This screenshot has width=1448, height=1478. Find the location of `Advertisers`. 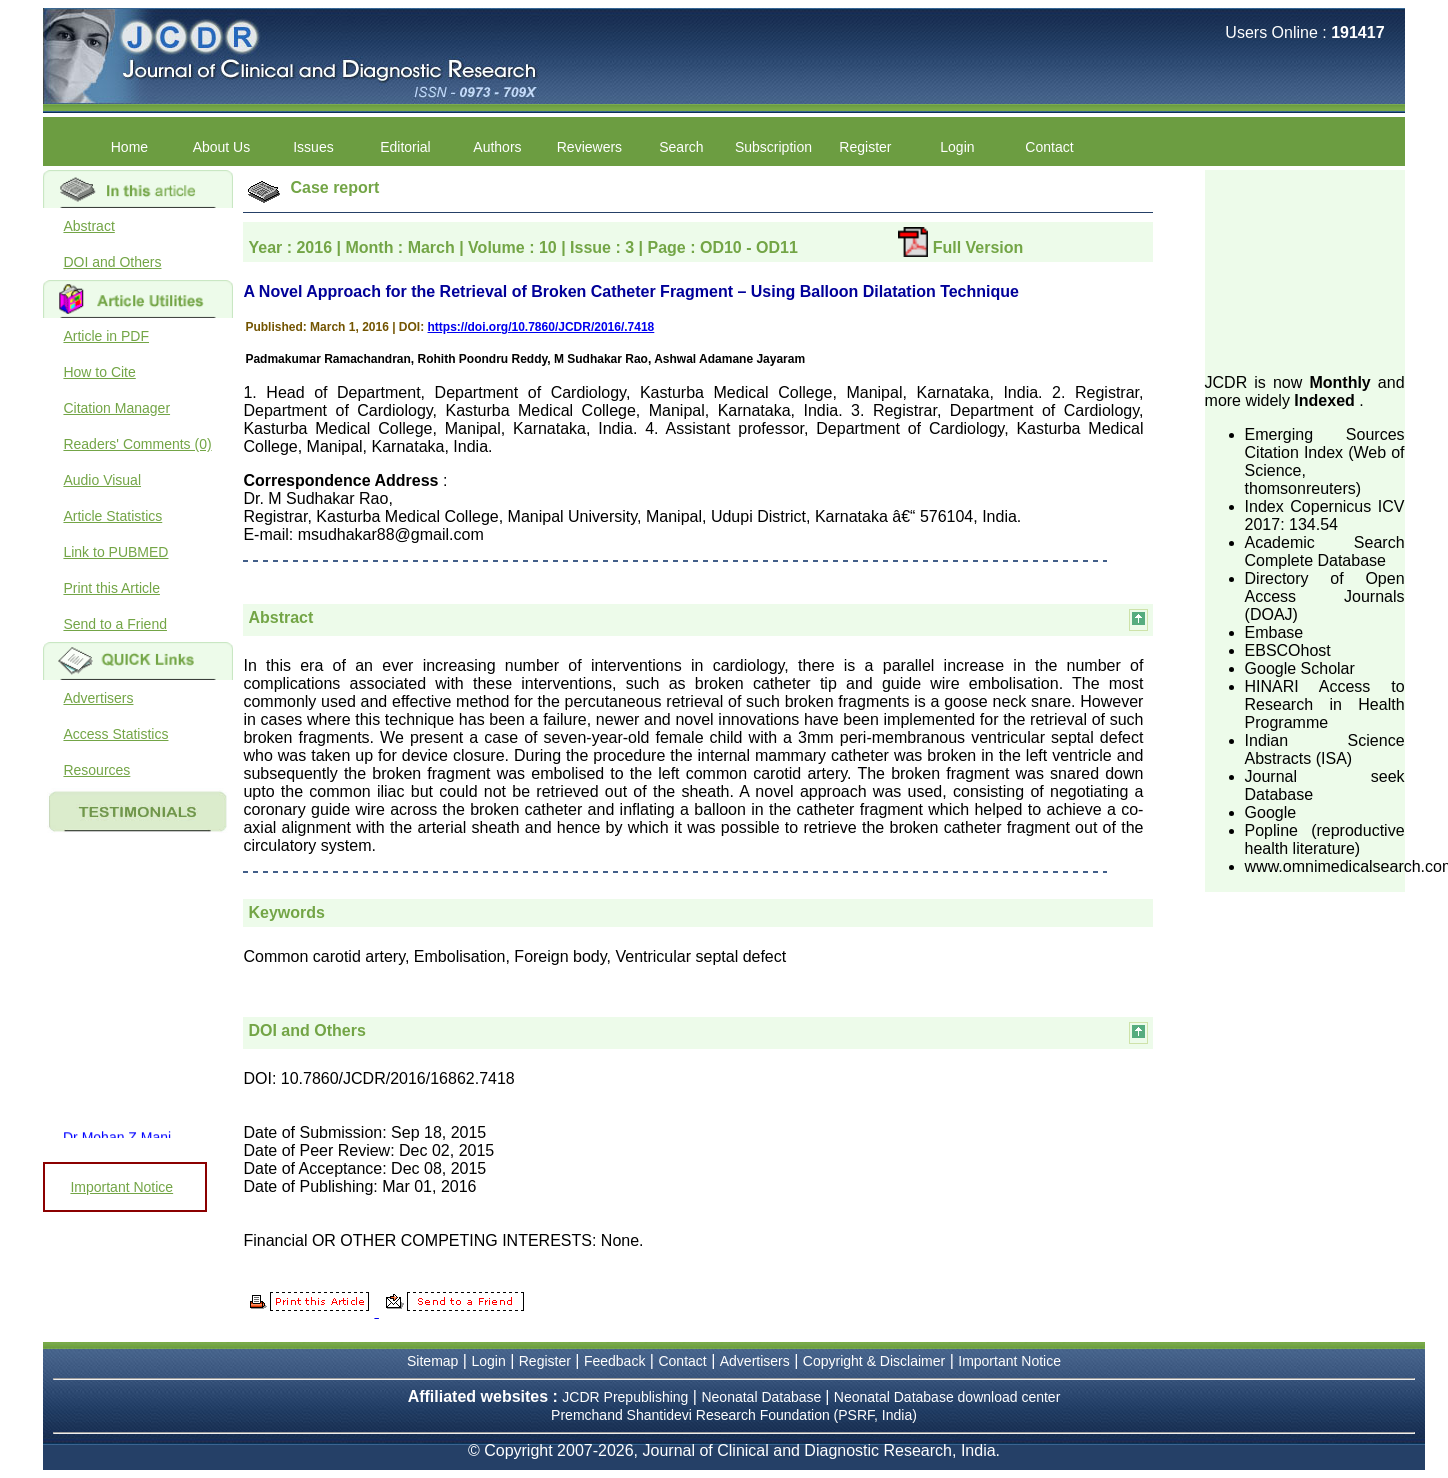

Advertisers is located at coordinates (98, 698).